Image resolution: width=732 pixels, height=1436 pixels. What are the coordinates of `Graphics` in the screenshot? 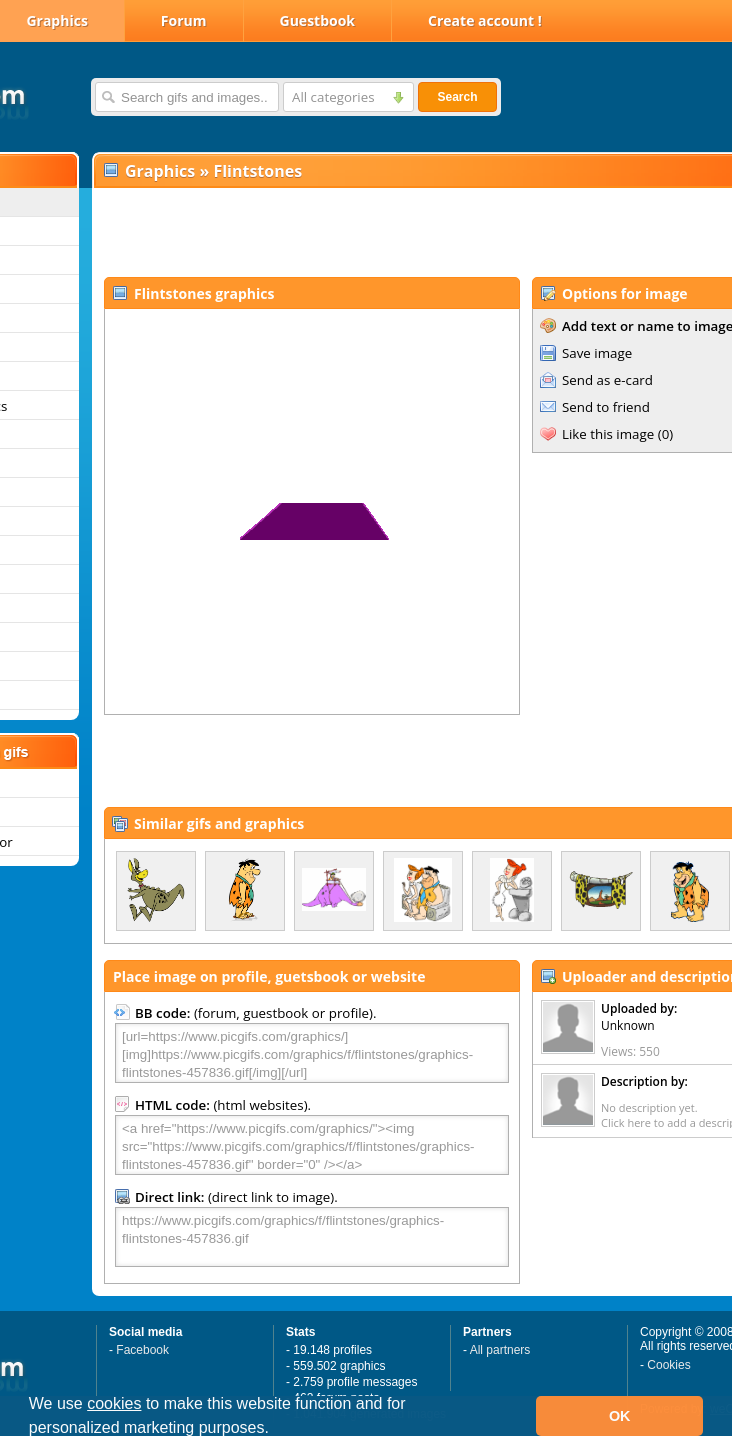 It's located at (160, 171).